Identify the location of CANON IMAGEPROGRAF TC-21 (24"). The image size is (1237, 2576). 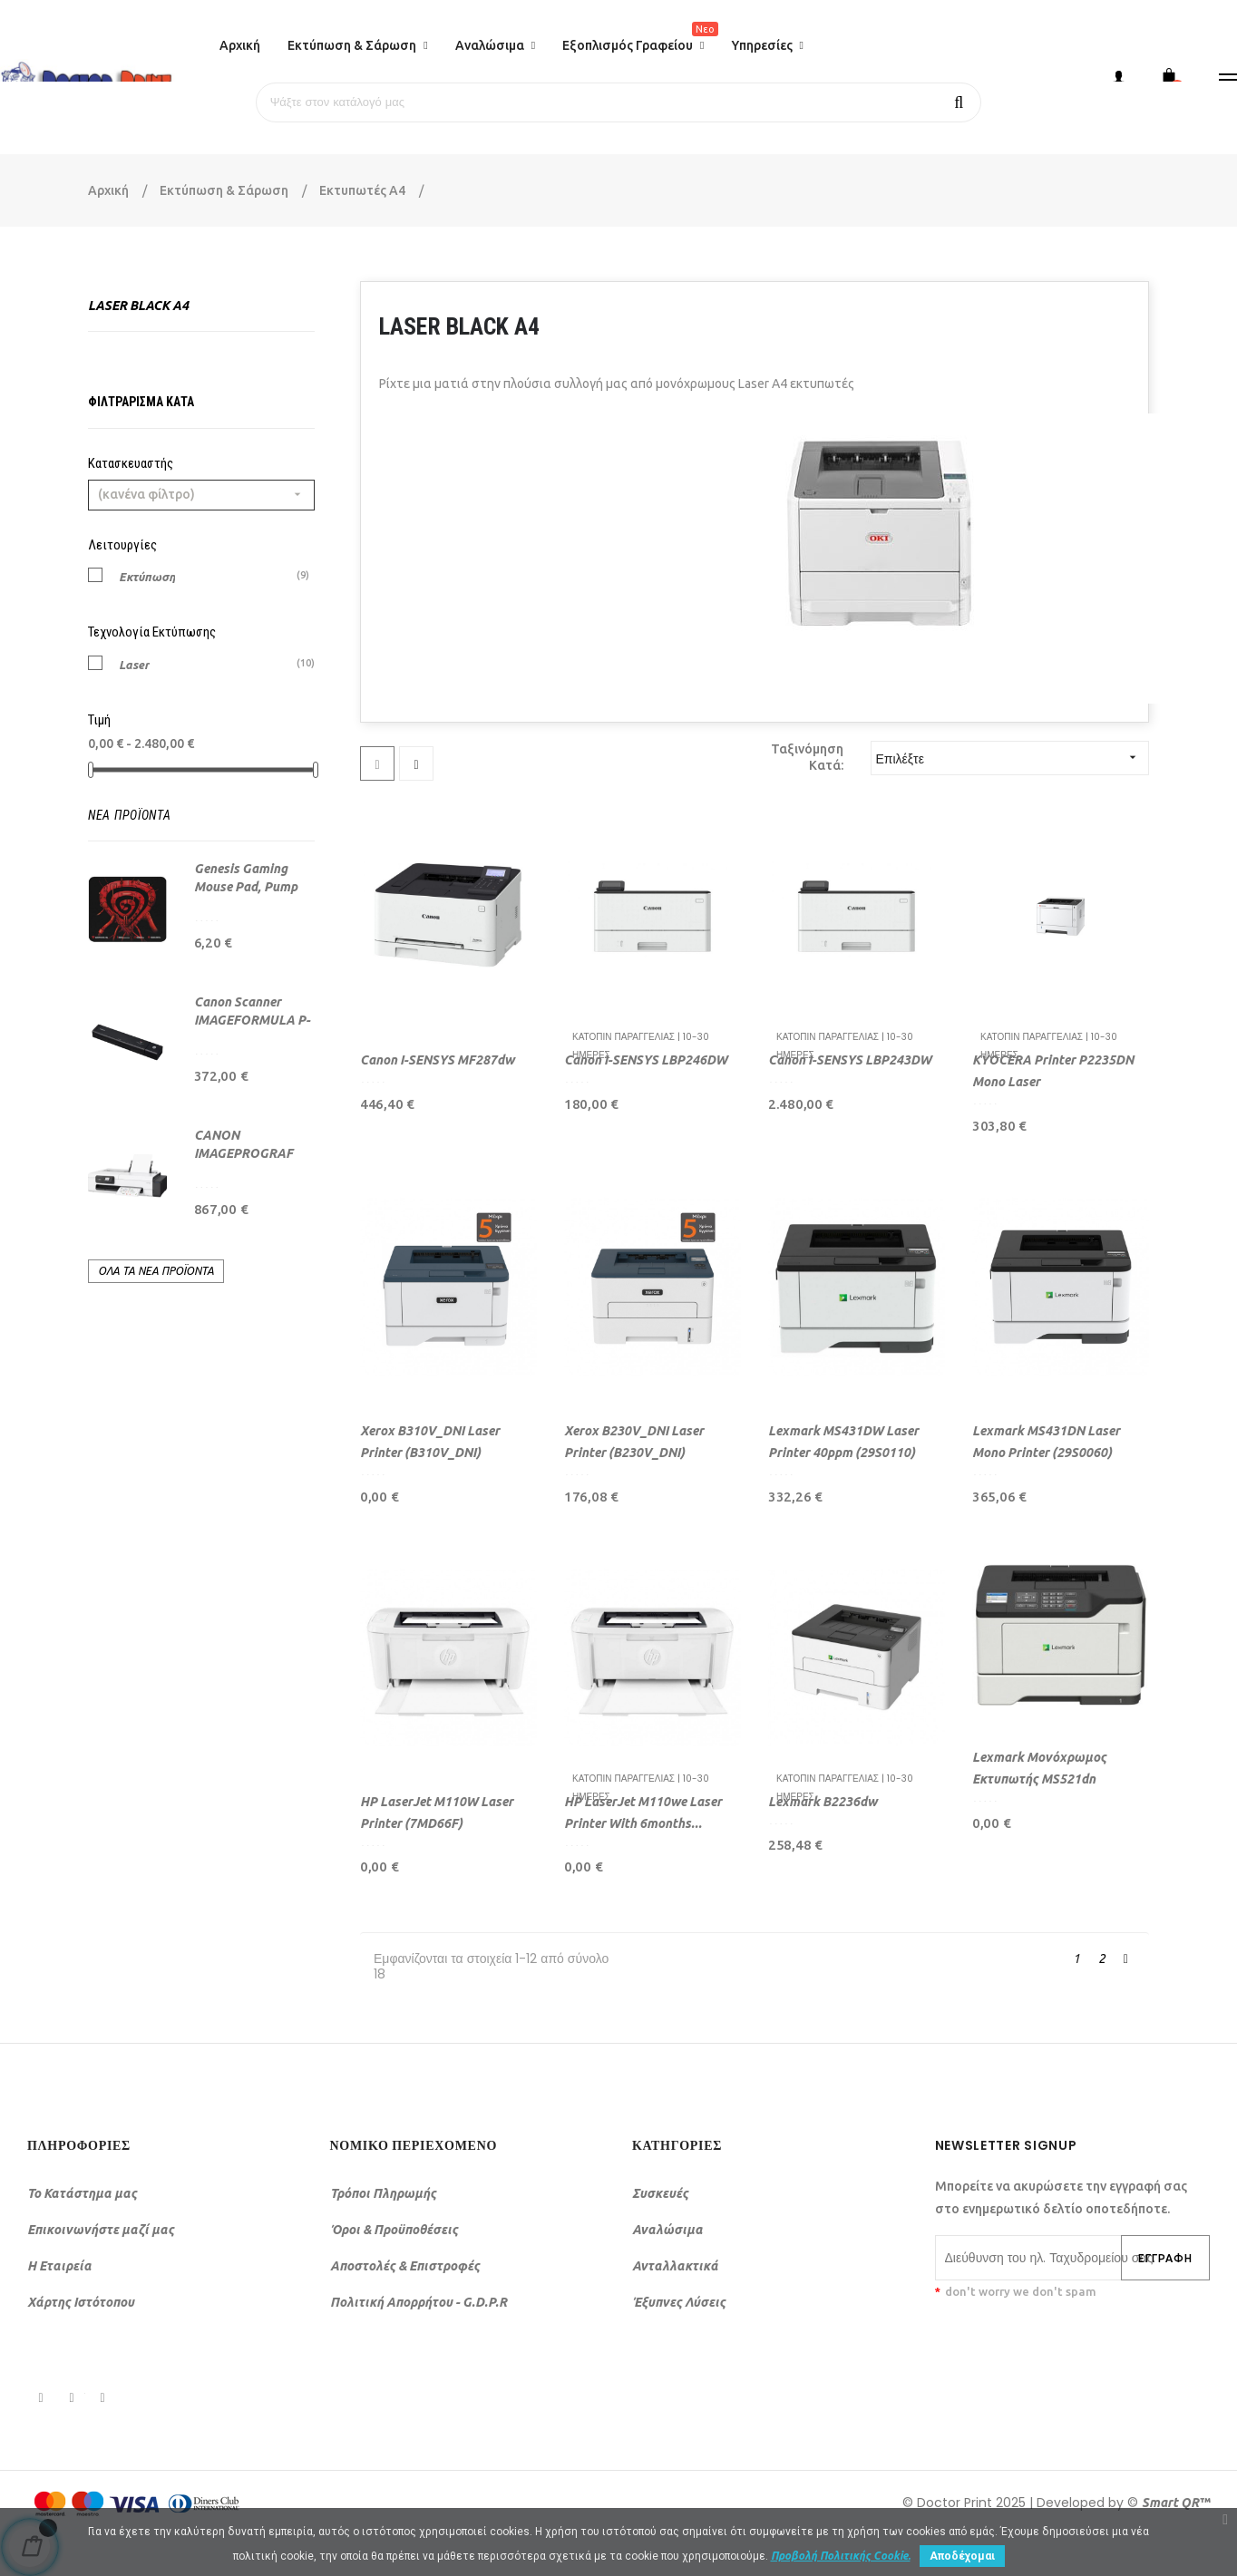
(243, 1153).